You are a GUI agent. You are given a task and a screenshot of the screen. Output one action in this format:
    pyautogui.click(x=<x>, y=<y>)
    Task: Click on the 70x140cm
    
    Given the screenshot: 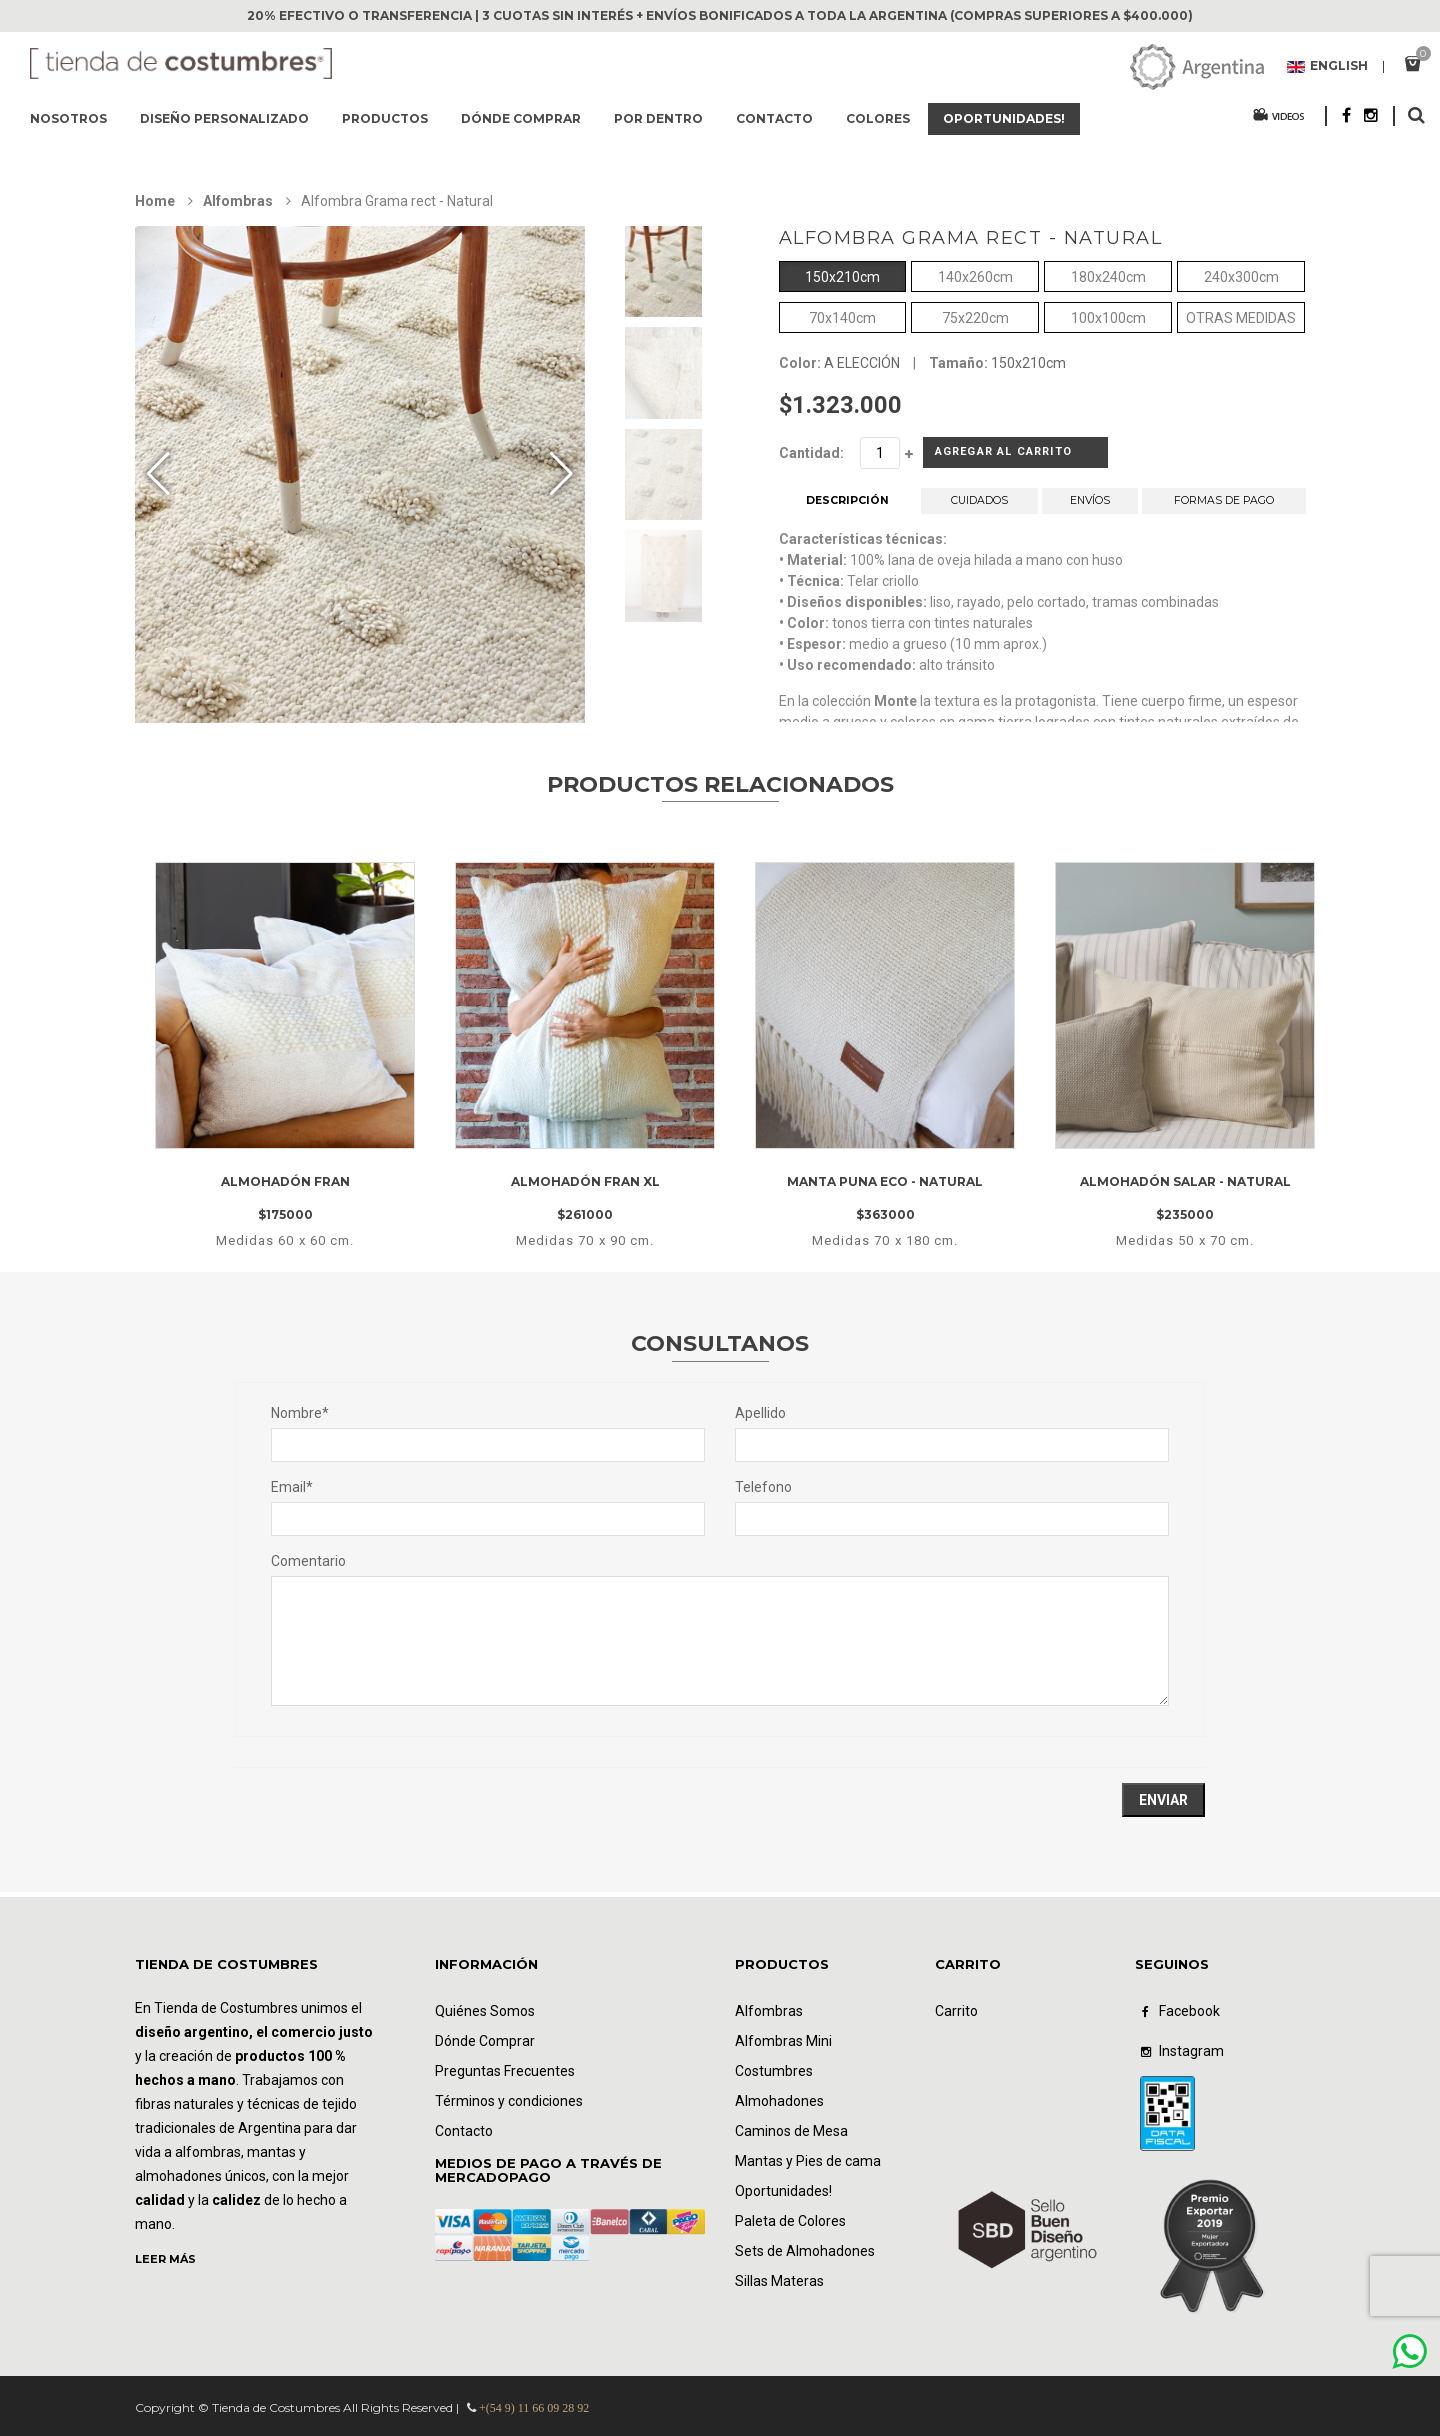 What is the action you would take?
    pyautogui.click(x=842, y=316)
    